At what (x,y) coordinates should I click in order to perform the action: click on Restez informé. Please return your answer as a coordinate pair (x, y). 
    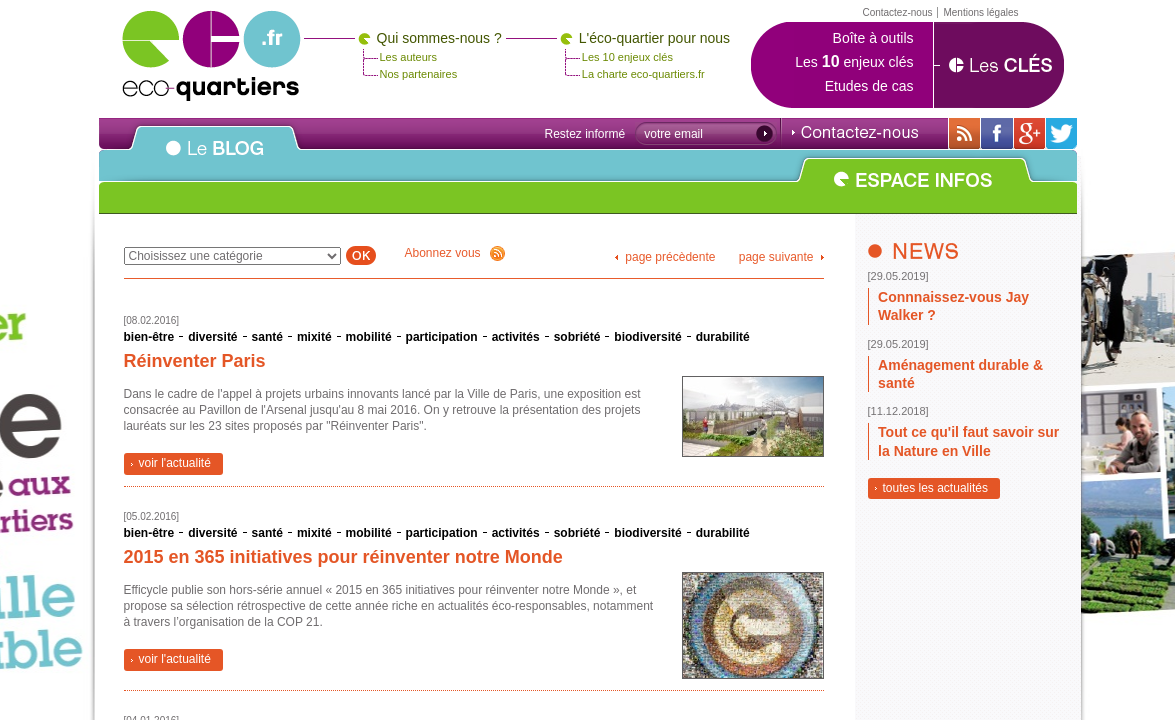
    Looking at the image, I should click on (585, 134).